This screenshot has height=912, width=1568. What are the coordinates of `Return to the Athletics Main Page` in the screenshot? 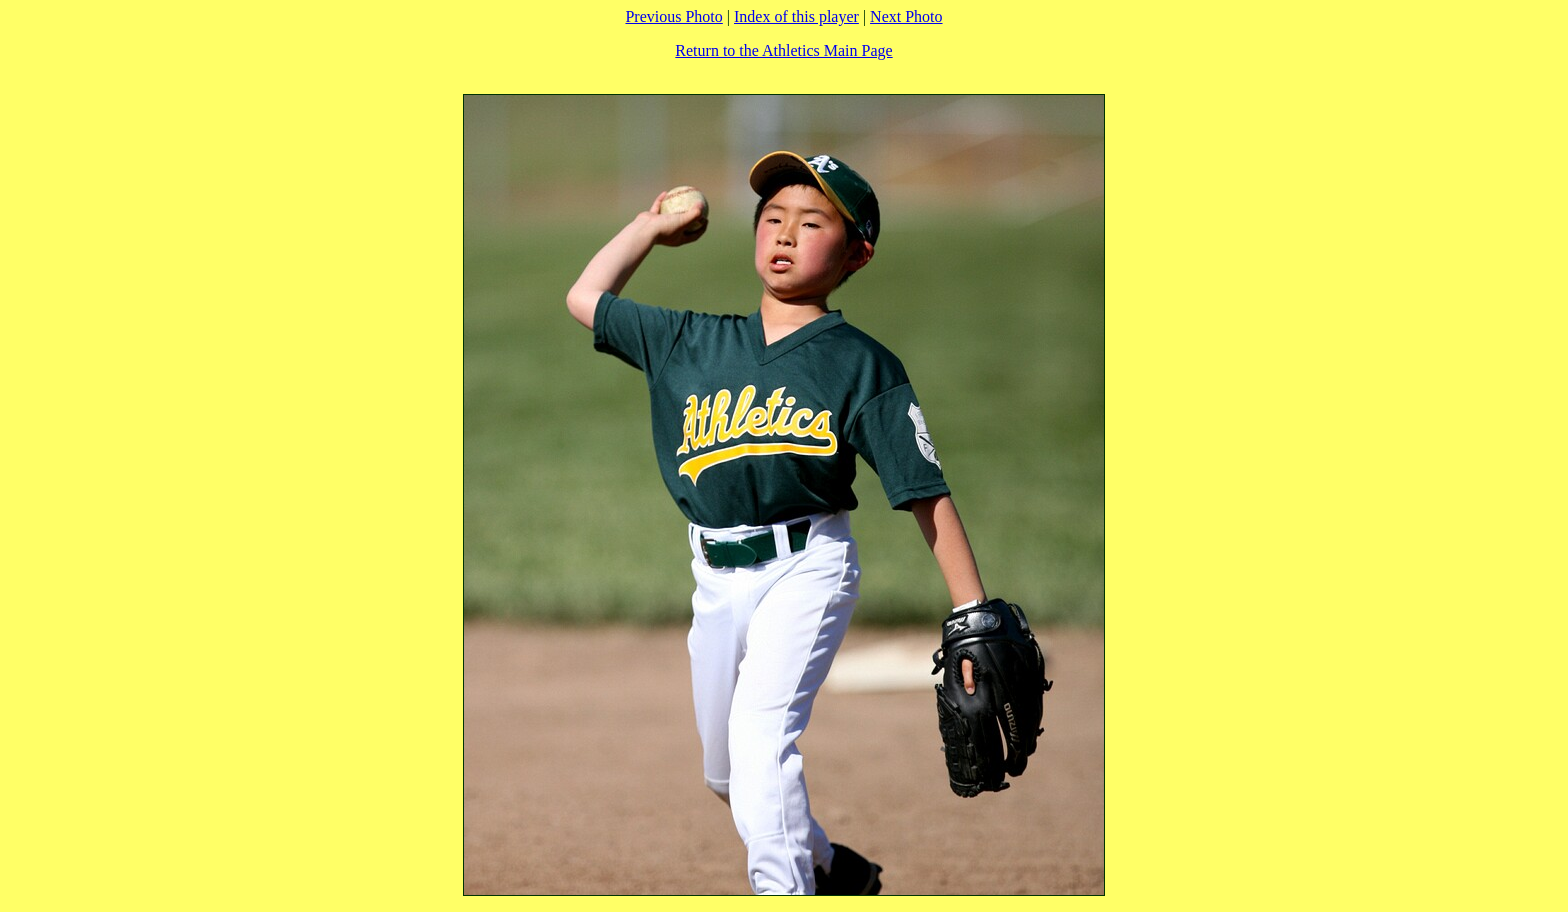 It's located at (783, 50).